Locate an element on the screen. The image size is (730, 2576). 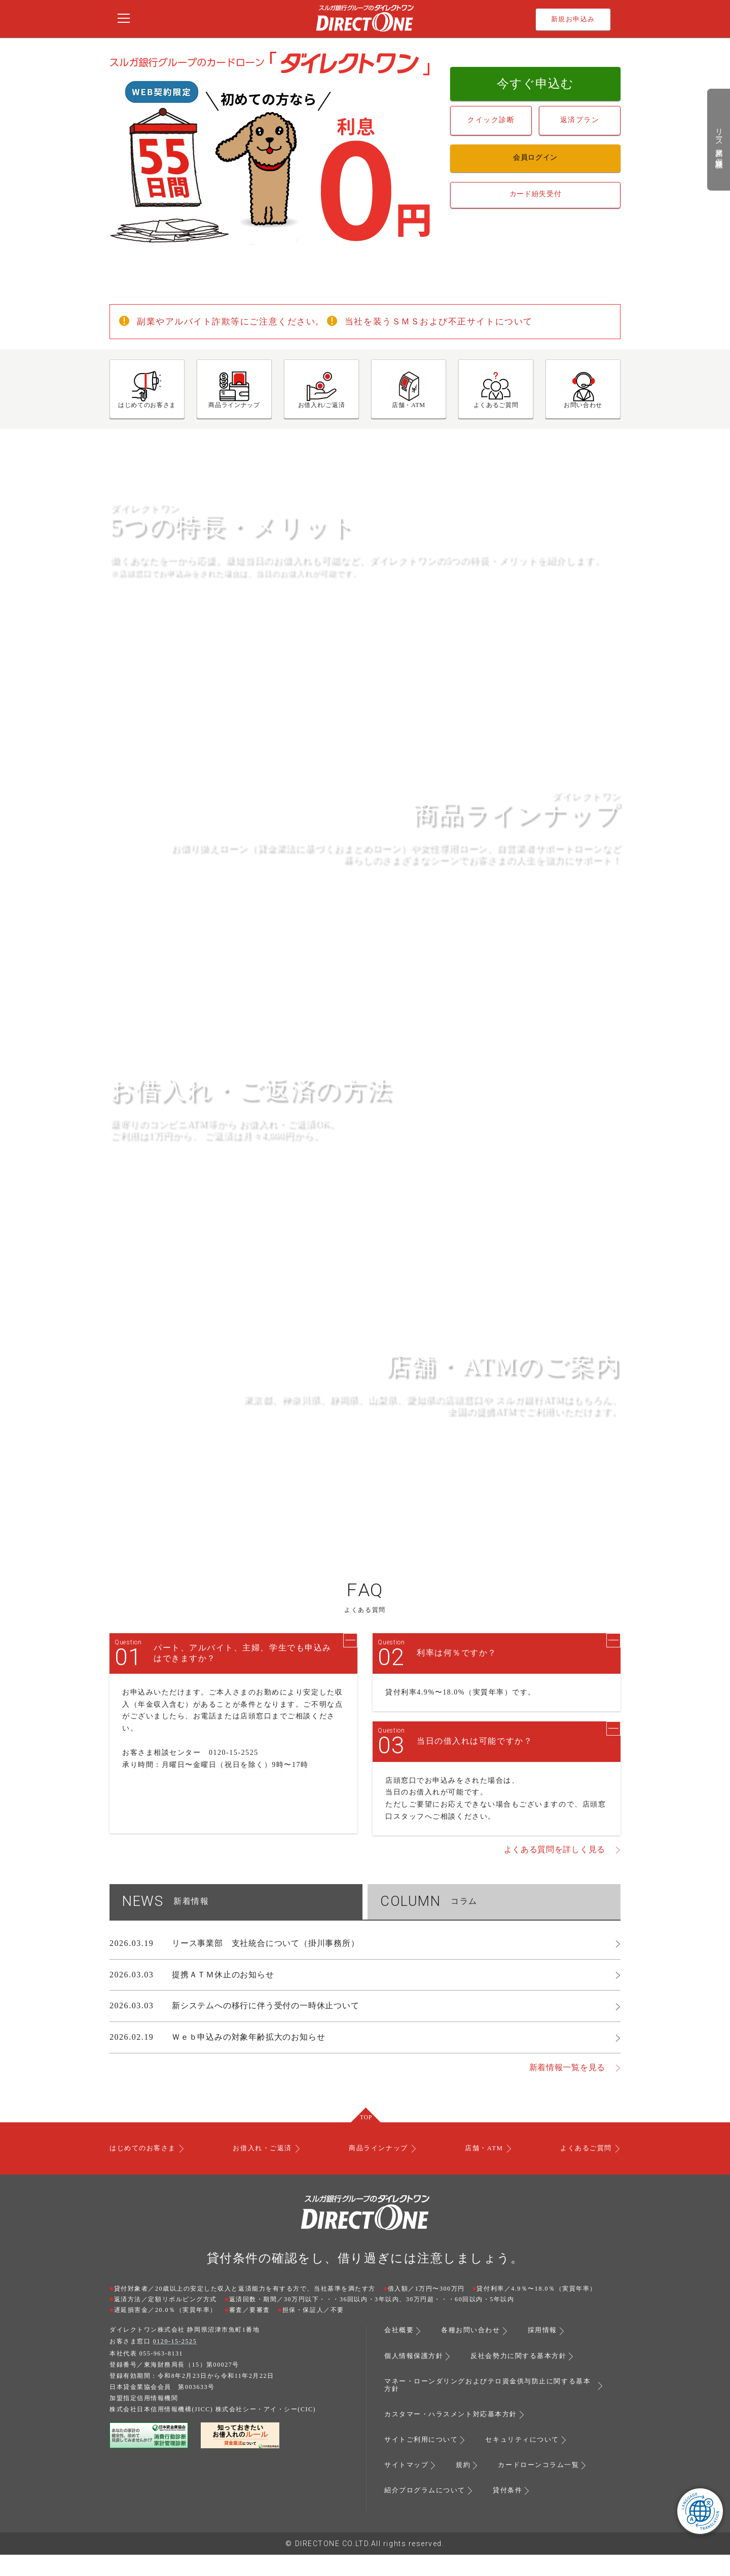
会員ログイン is located at coordinates (535, 156).